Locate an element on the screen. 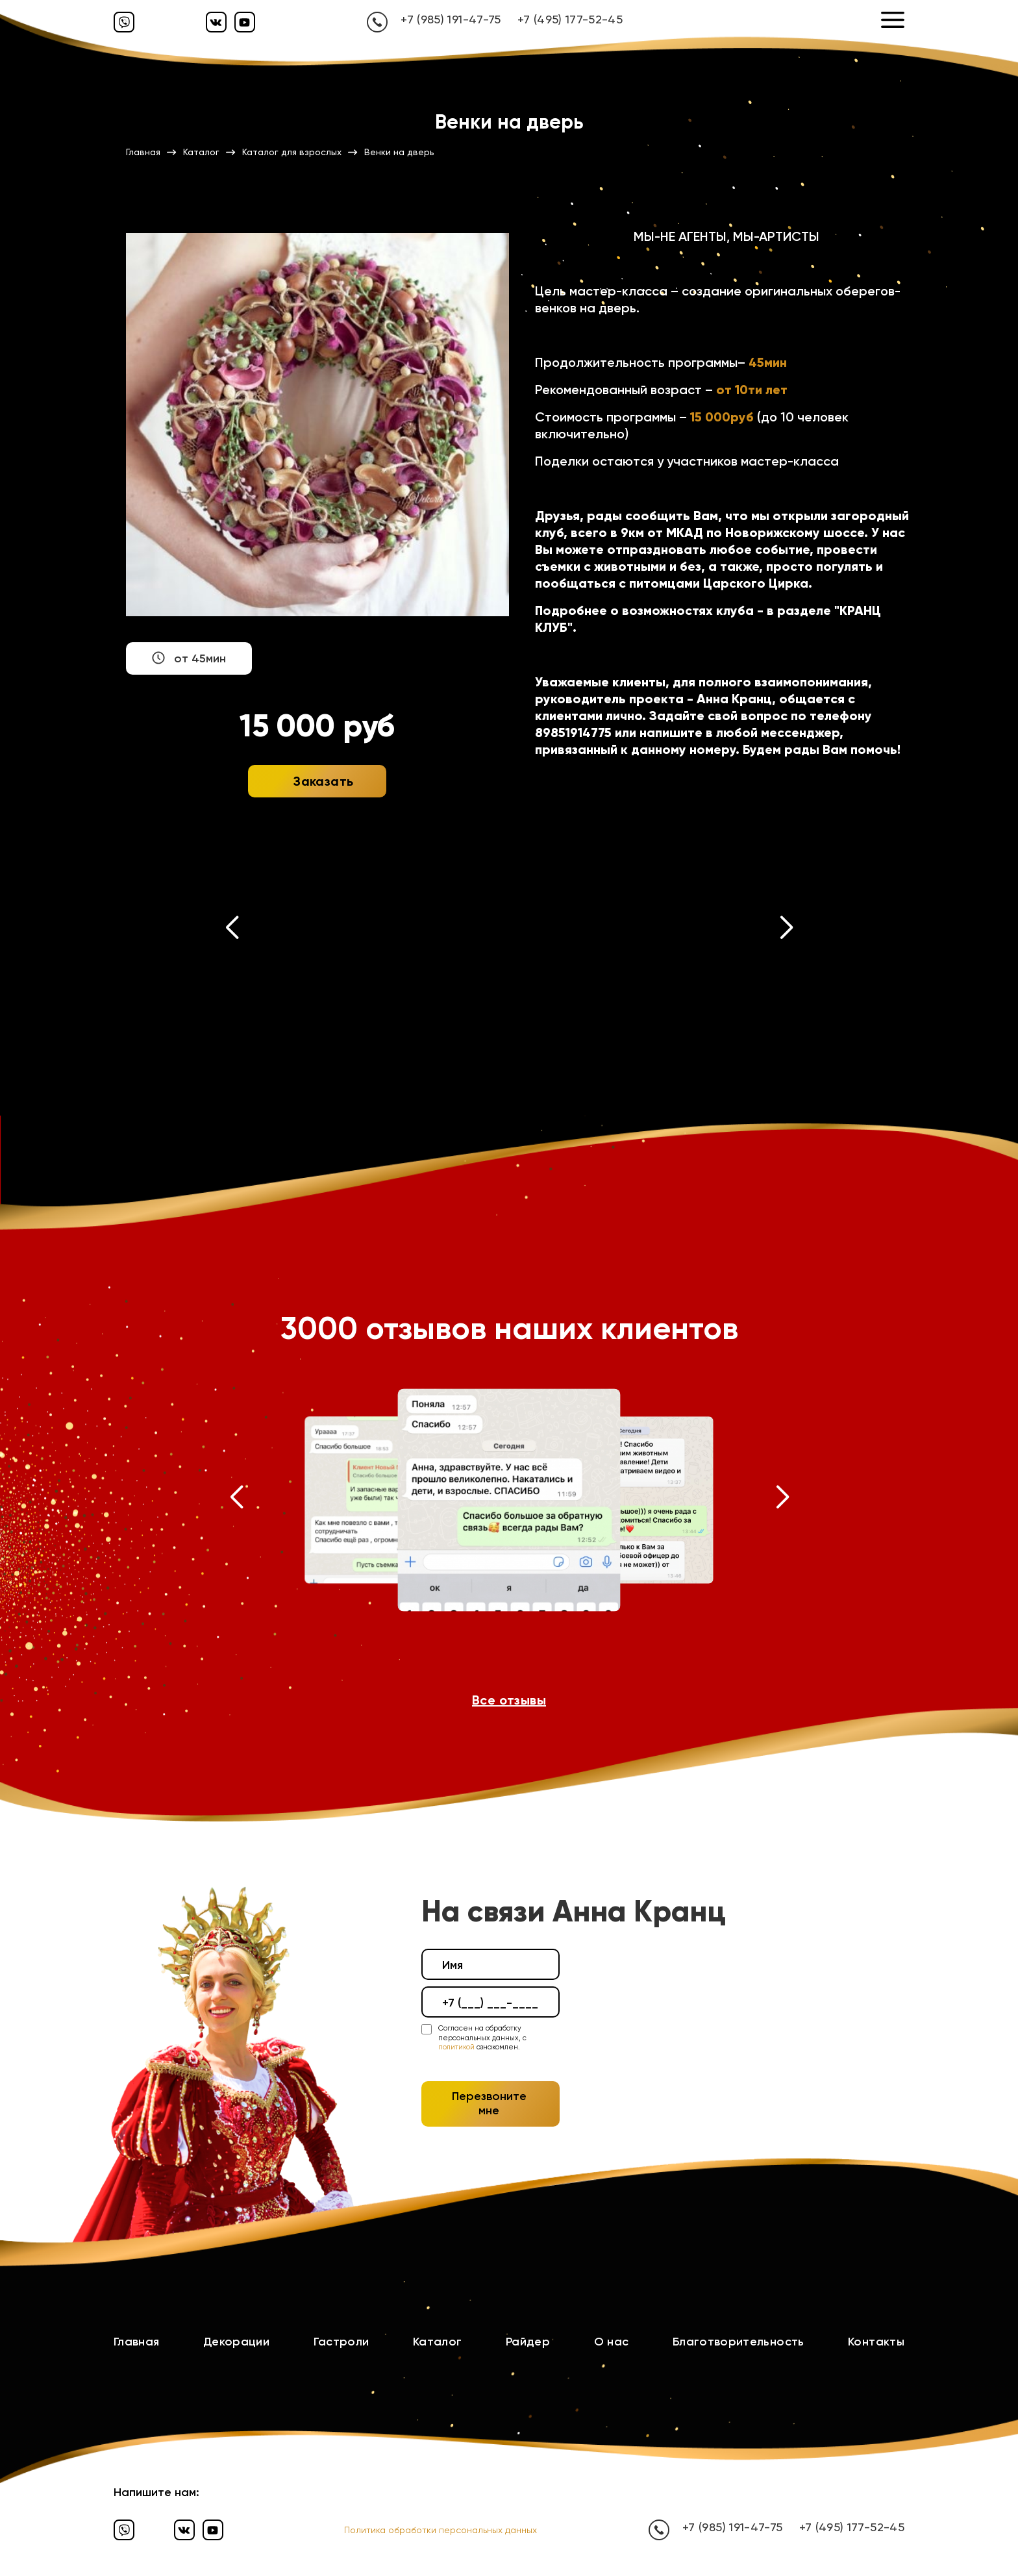 The width and height of the screenshot is (1018, 2576). Благотворительность is located at coordinates (738, 2341).